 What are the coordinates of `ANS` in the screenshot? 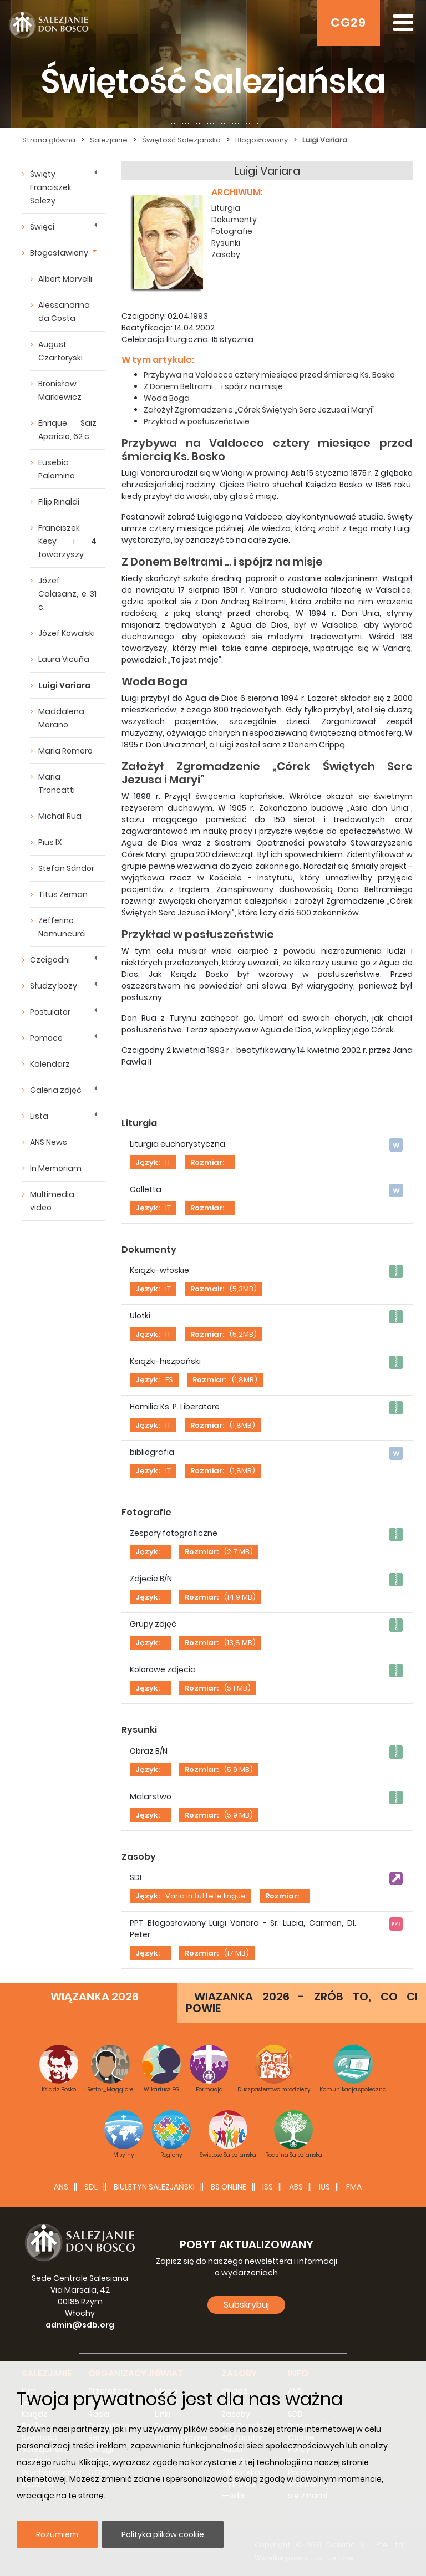 It's located at (61, 2186).